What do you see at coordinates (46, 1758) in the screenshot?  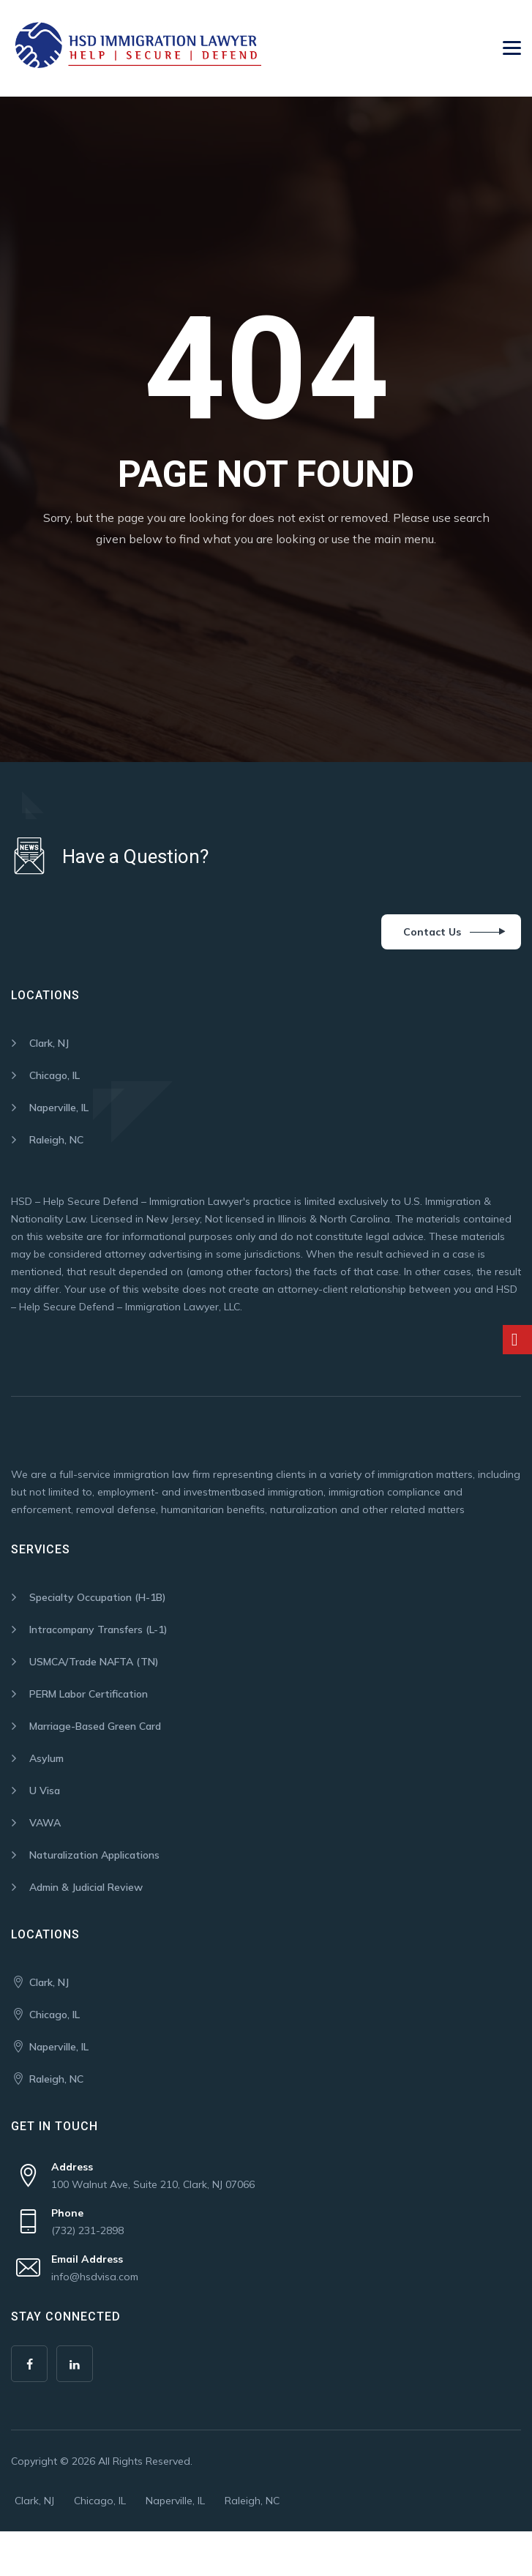 I see `Asylum` at bounding box center [46, 1758].